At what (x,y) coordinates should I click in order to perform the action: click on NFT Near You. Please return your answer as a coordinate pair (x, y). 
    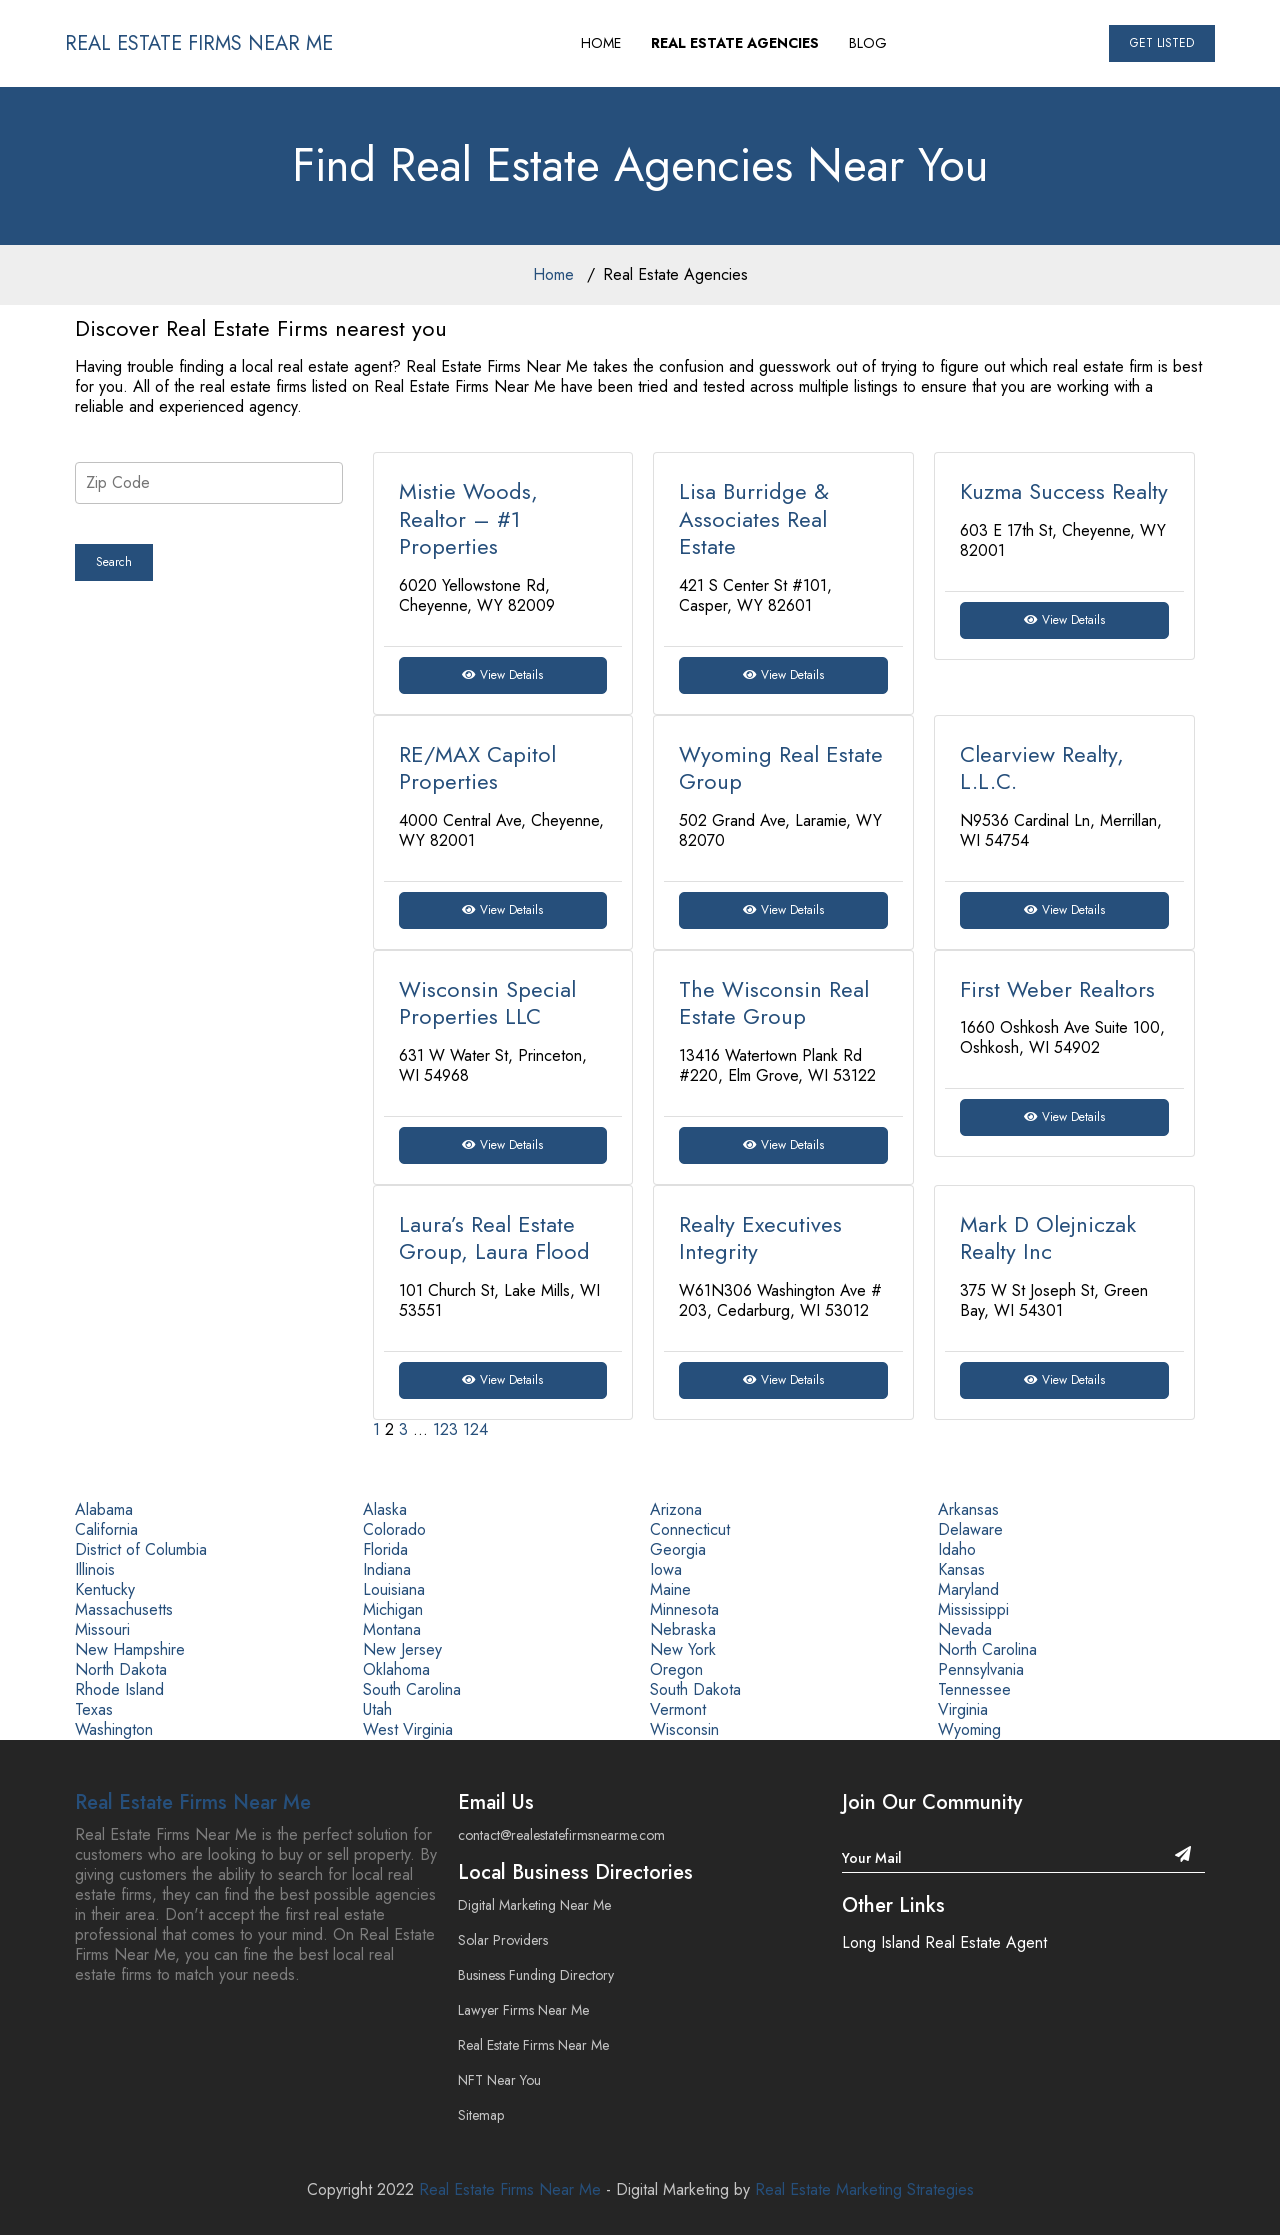
    Looking at the image, I should click on (499, 2080).